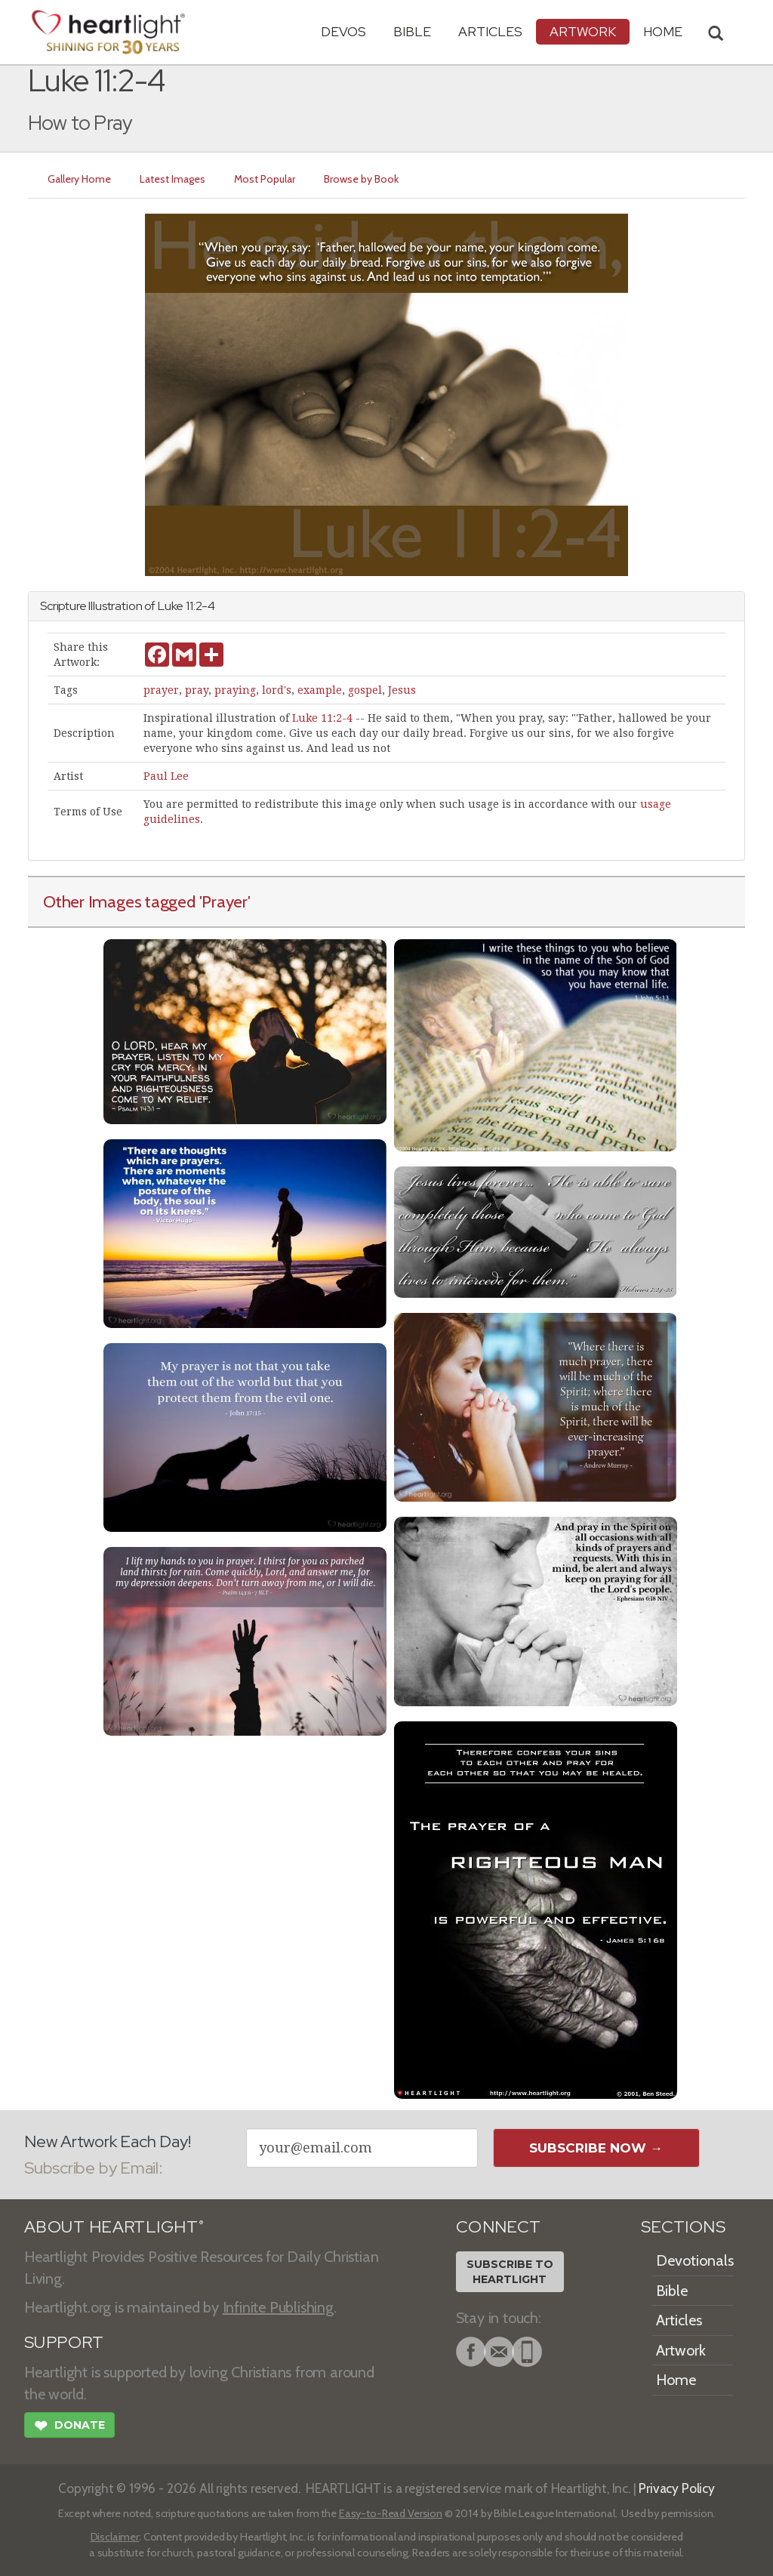 The image size is (773, 2576). I want to click on Privacy Policy, so click(677, 2488).